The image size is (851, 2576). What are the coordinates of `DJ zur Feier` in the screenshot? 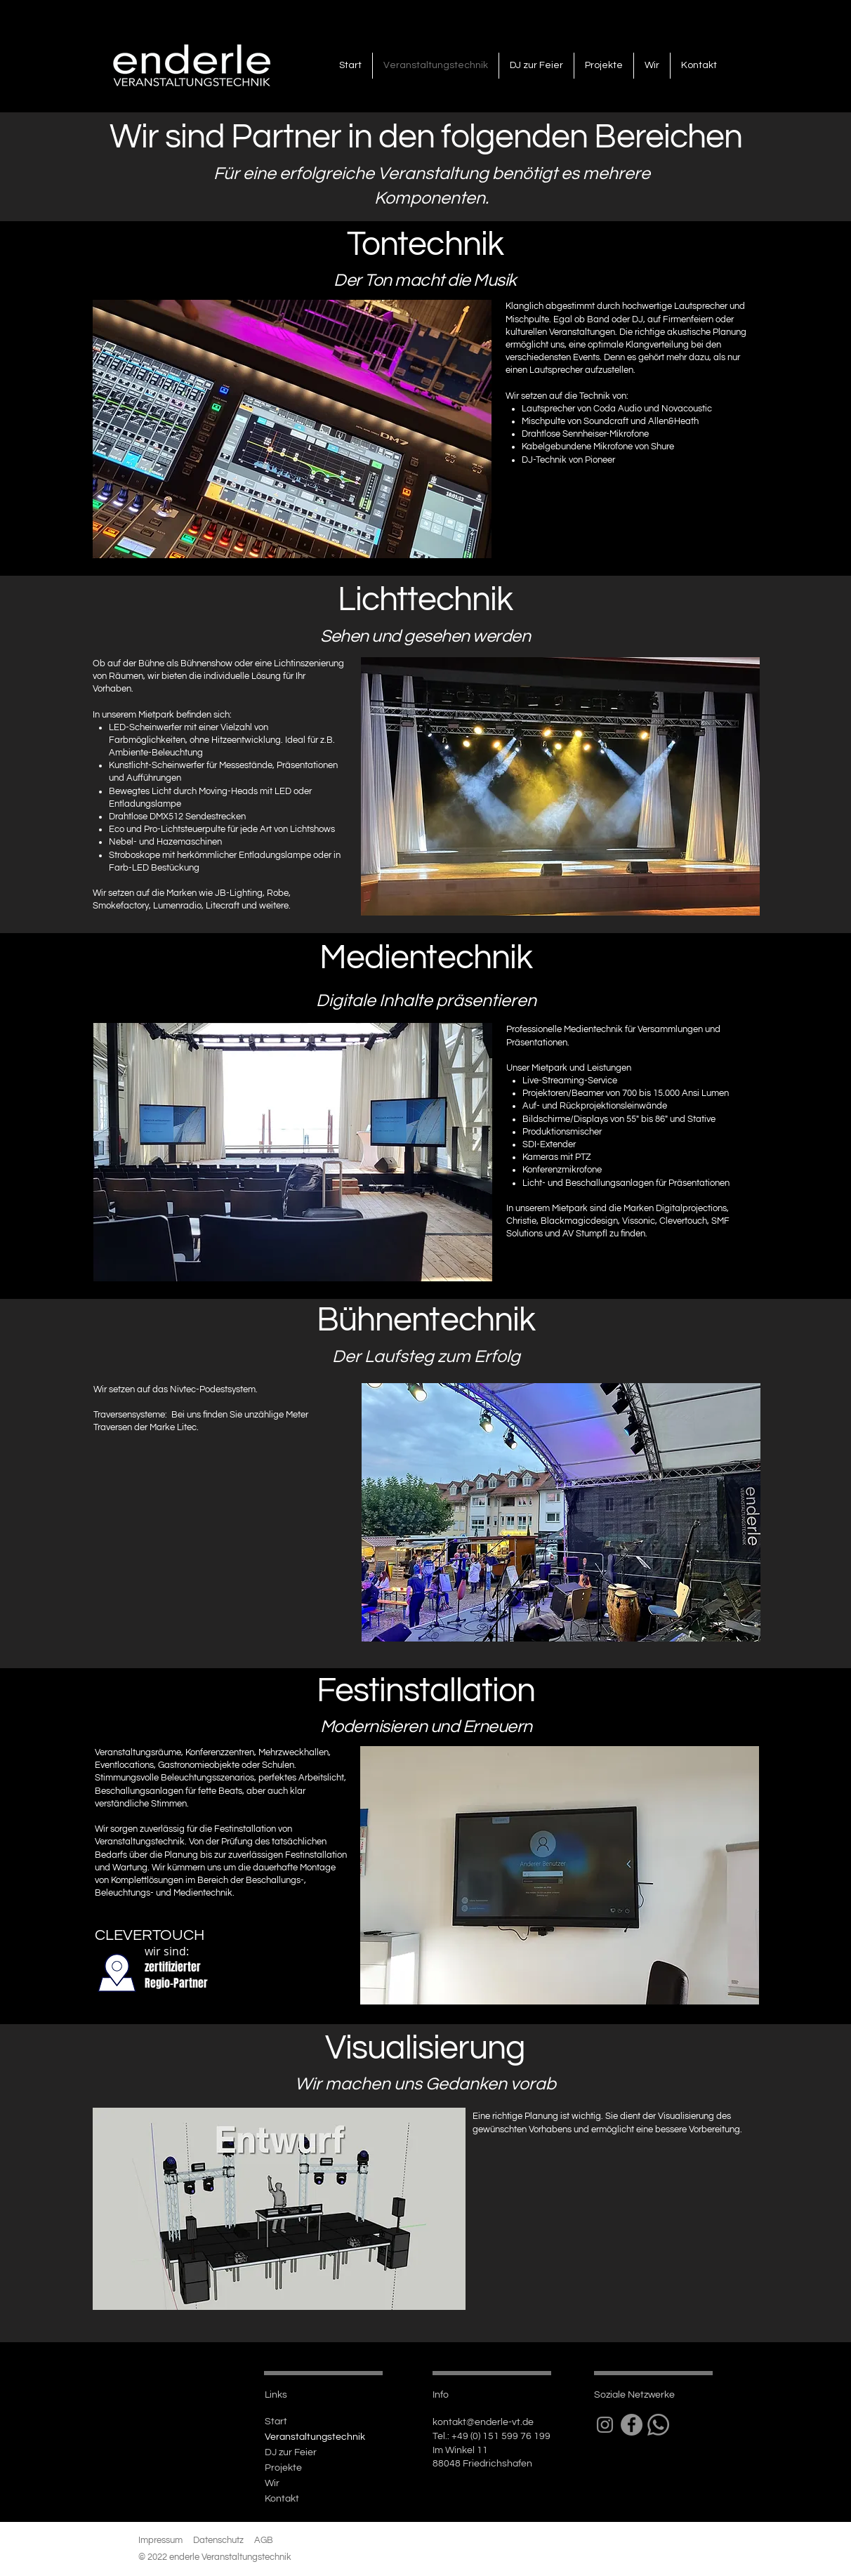 It's located at (291, 2452).